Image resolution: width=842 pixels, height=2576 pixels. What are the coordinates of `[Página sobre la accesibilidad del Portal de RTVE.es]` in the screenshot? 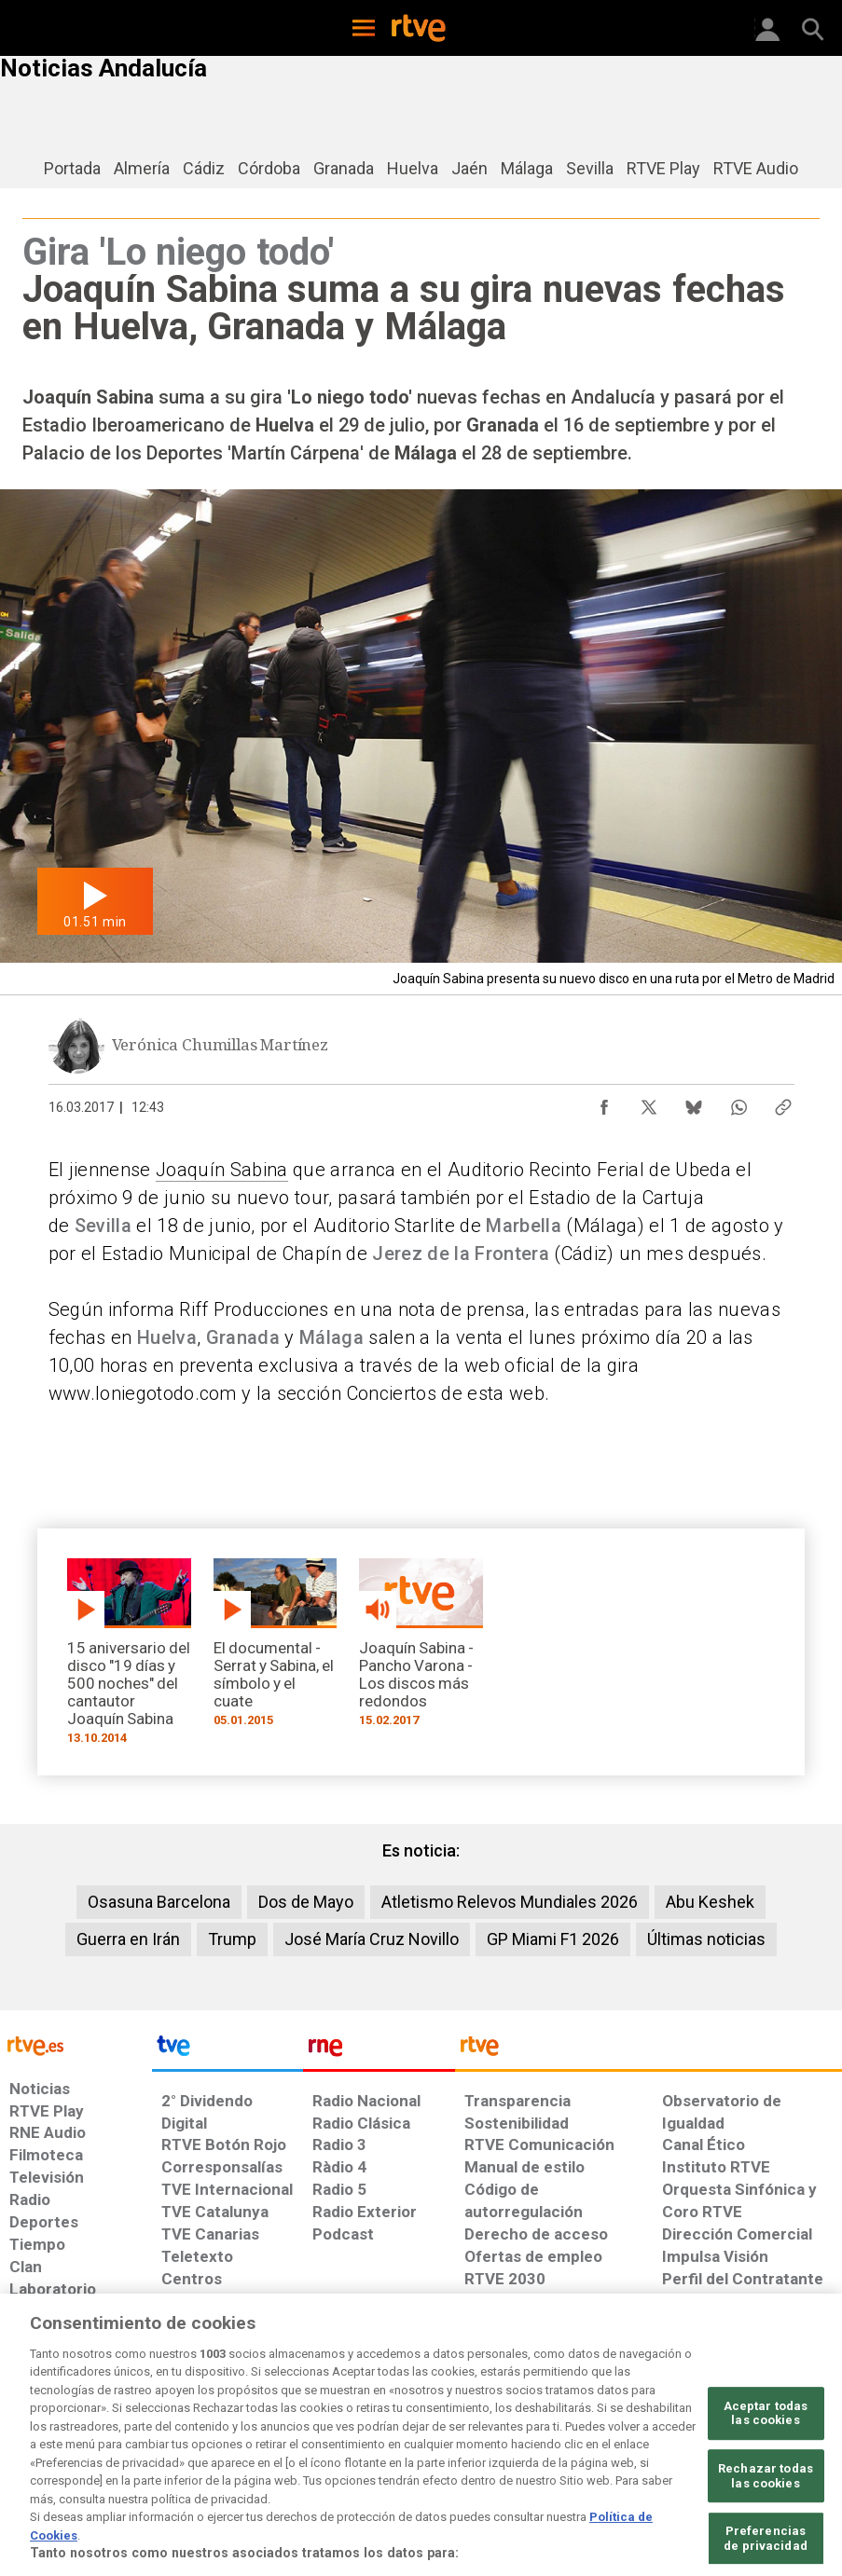 It's located at (507, 2414).